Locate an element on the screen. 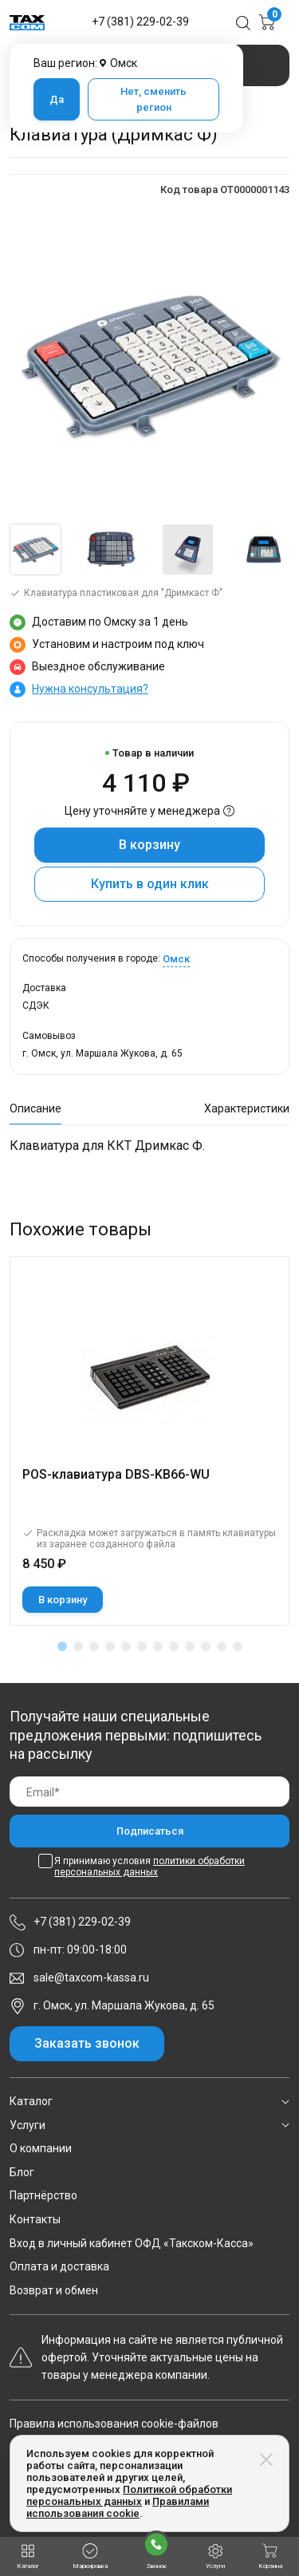  Вход в личный кабинет ОФД «Такском-Касса» is located at coordinates (132, 2243).